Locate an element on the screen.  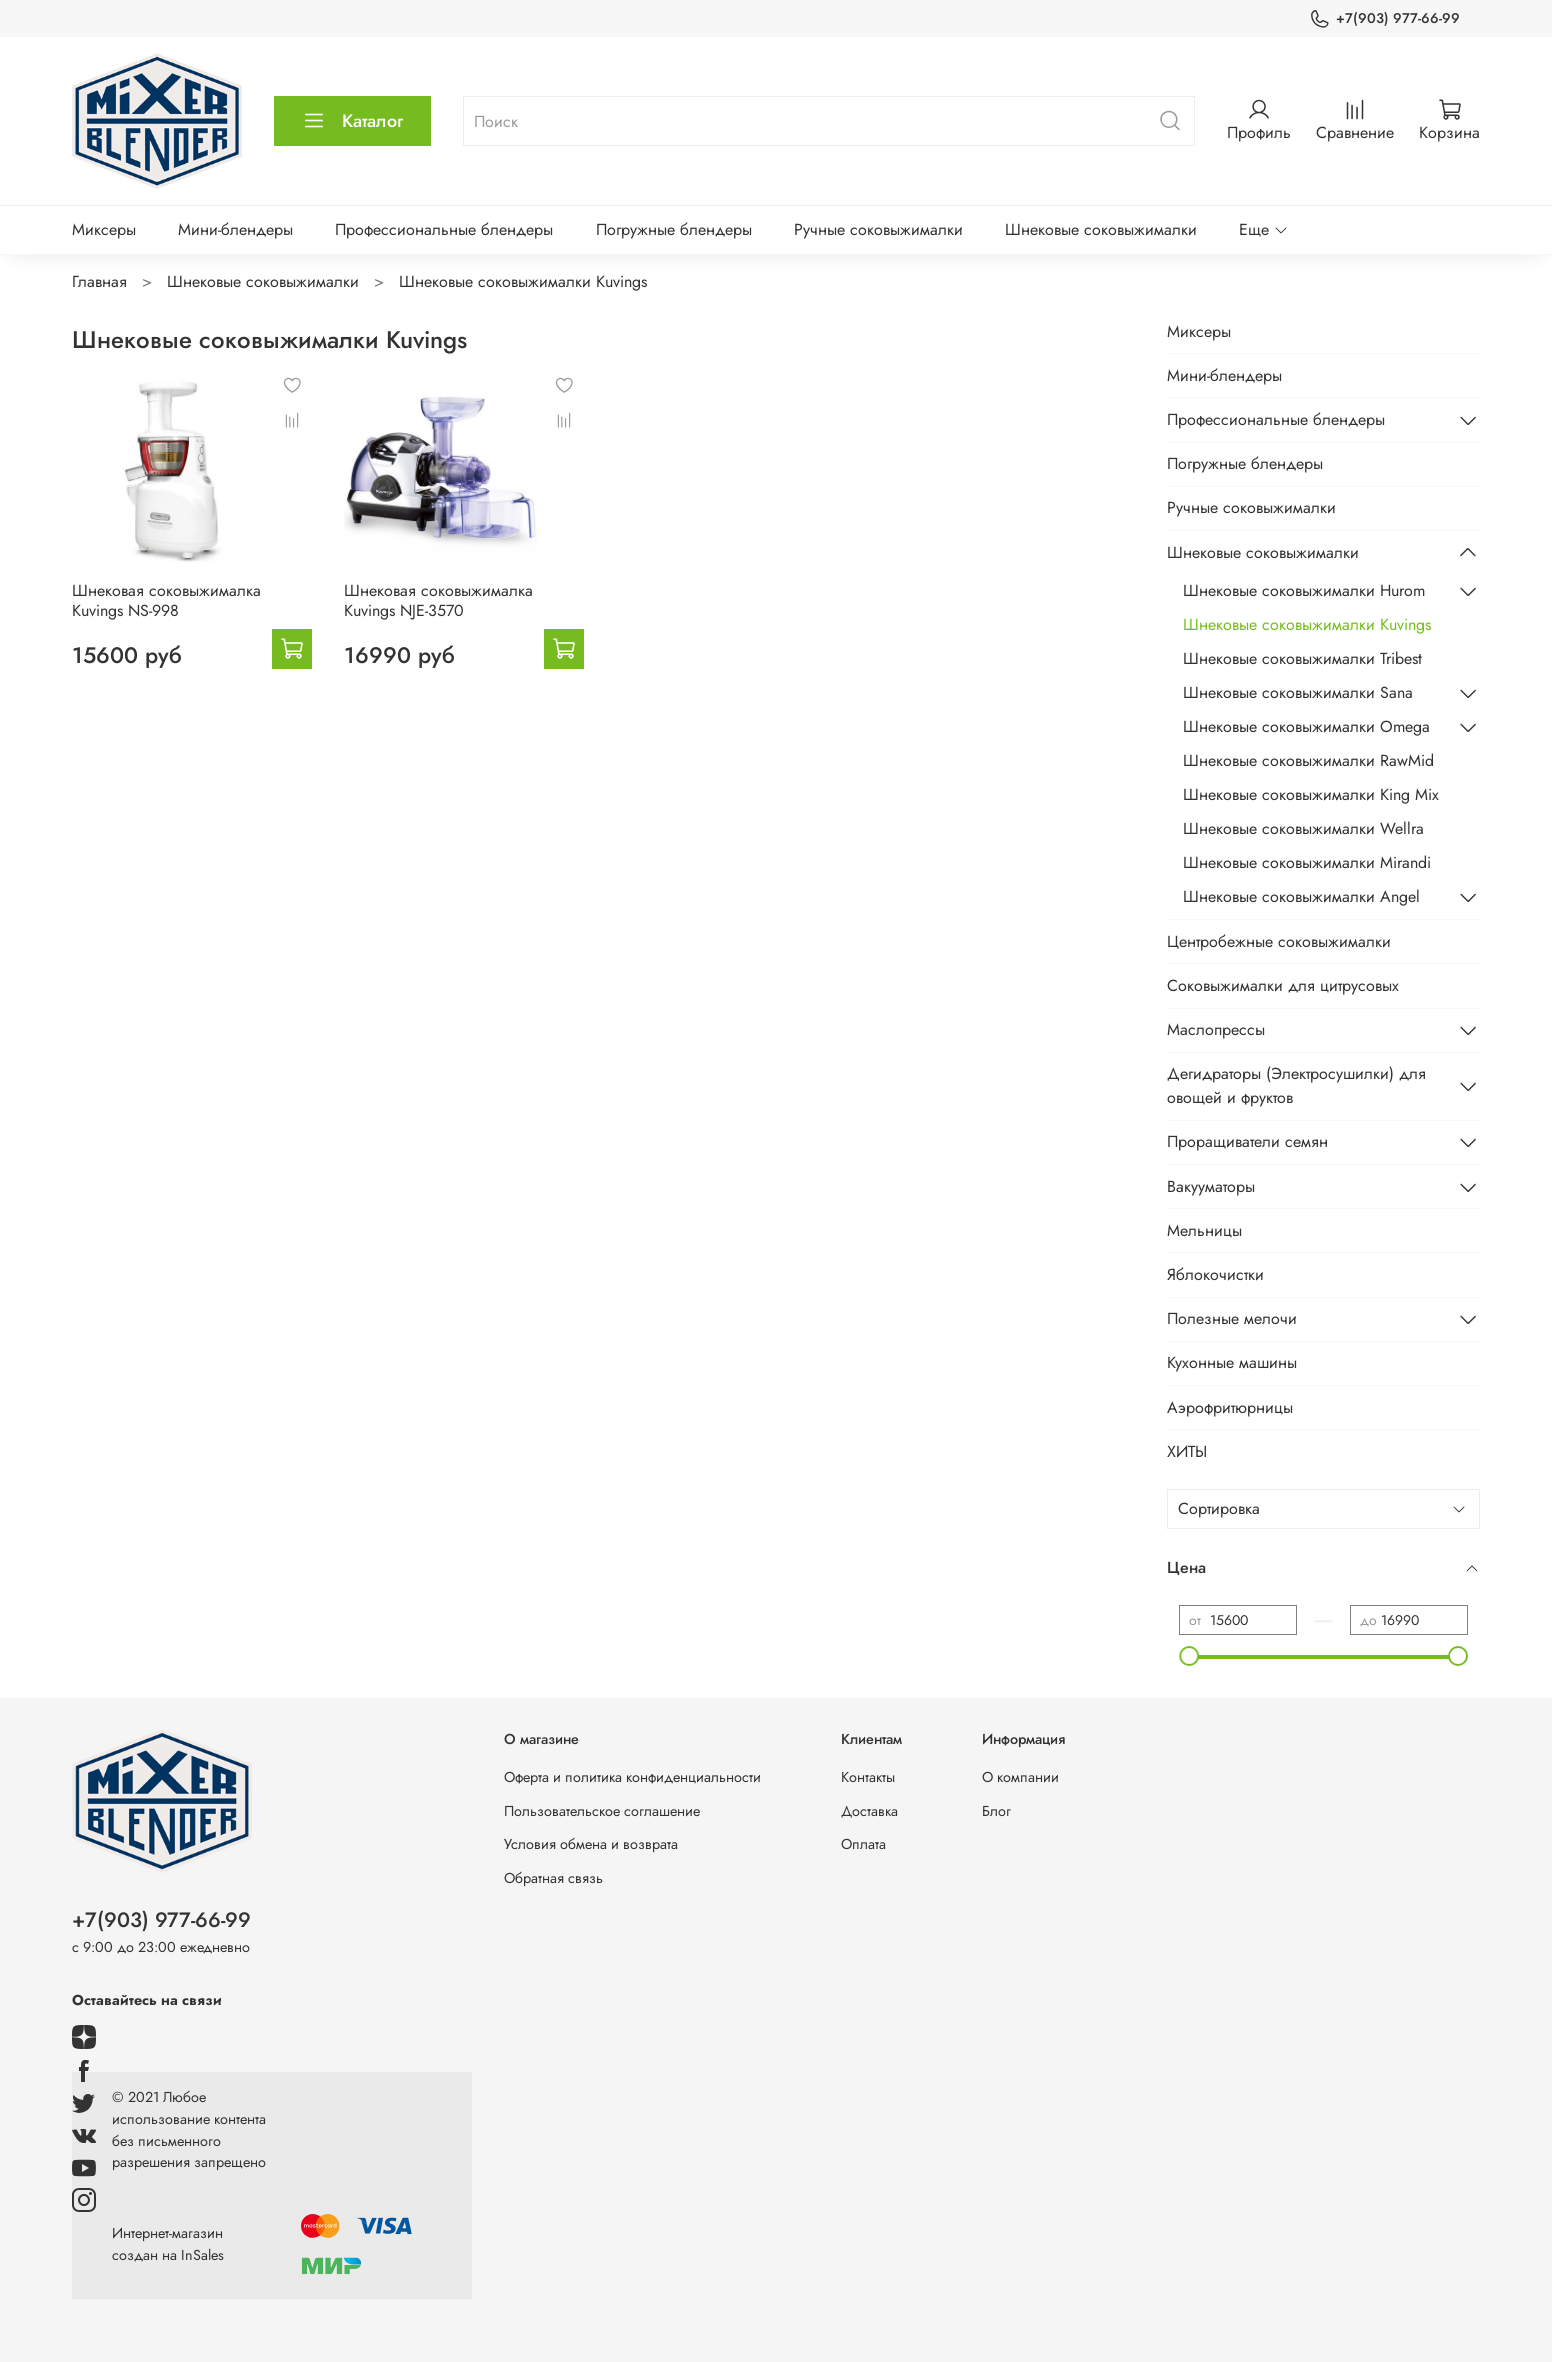
Миксеры is located at coordinates (104, 229).